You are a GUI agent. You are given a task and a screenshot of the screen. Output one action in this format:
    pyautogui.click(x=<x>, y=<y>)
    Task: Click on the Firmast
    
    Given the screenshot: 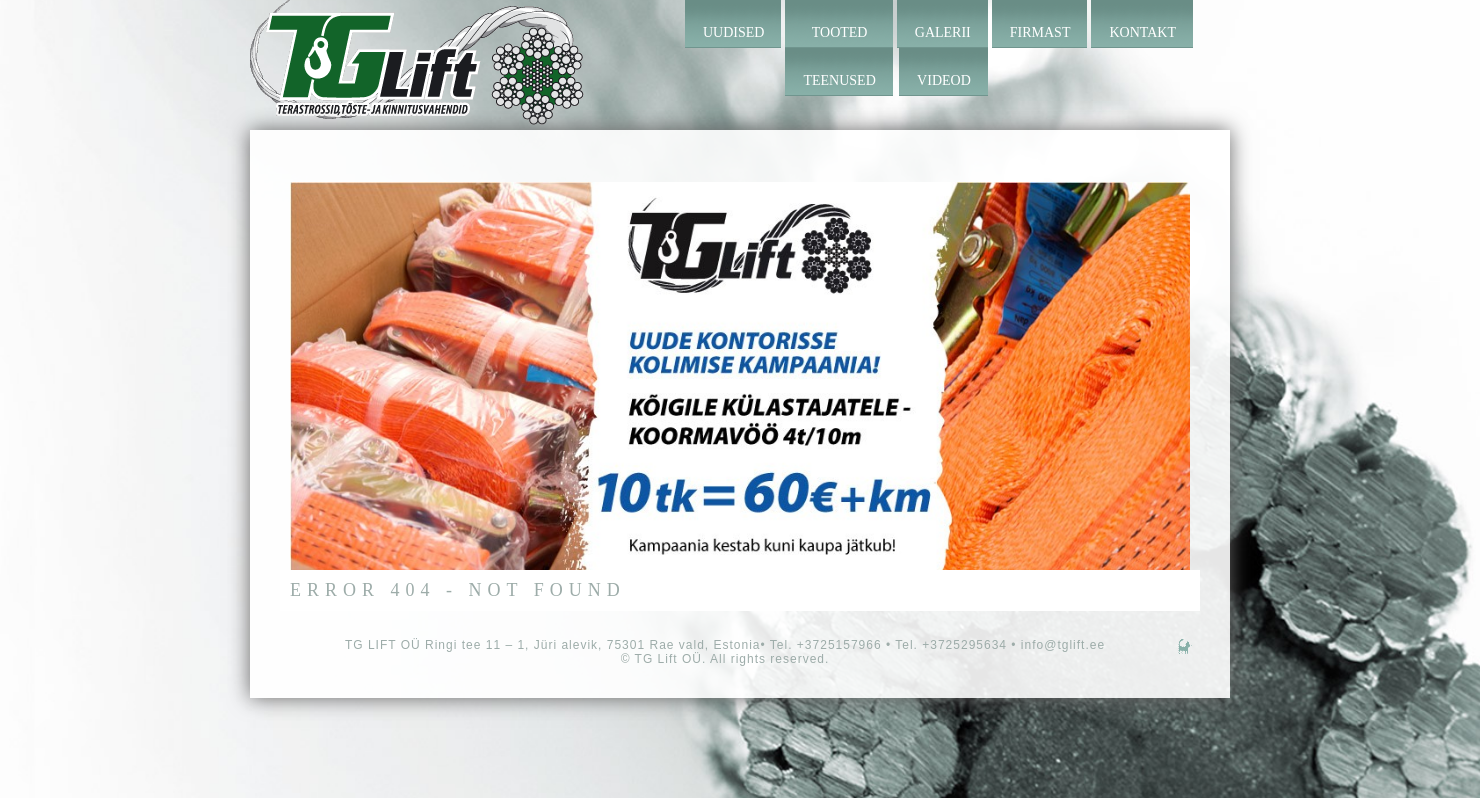 What is the action you would take?
    pyautogui.click(x=1040, y=32)
    